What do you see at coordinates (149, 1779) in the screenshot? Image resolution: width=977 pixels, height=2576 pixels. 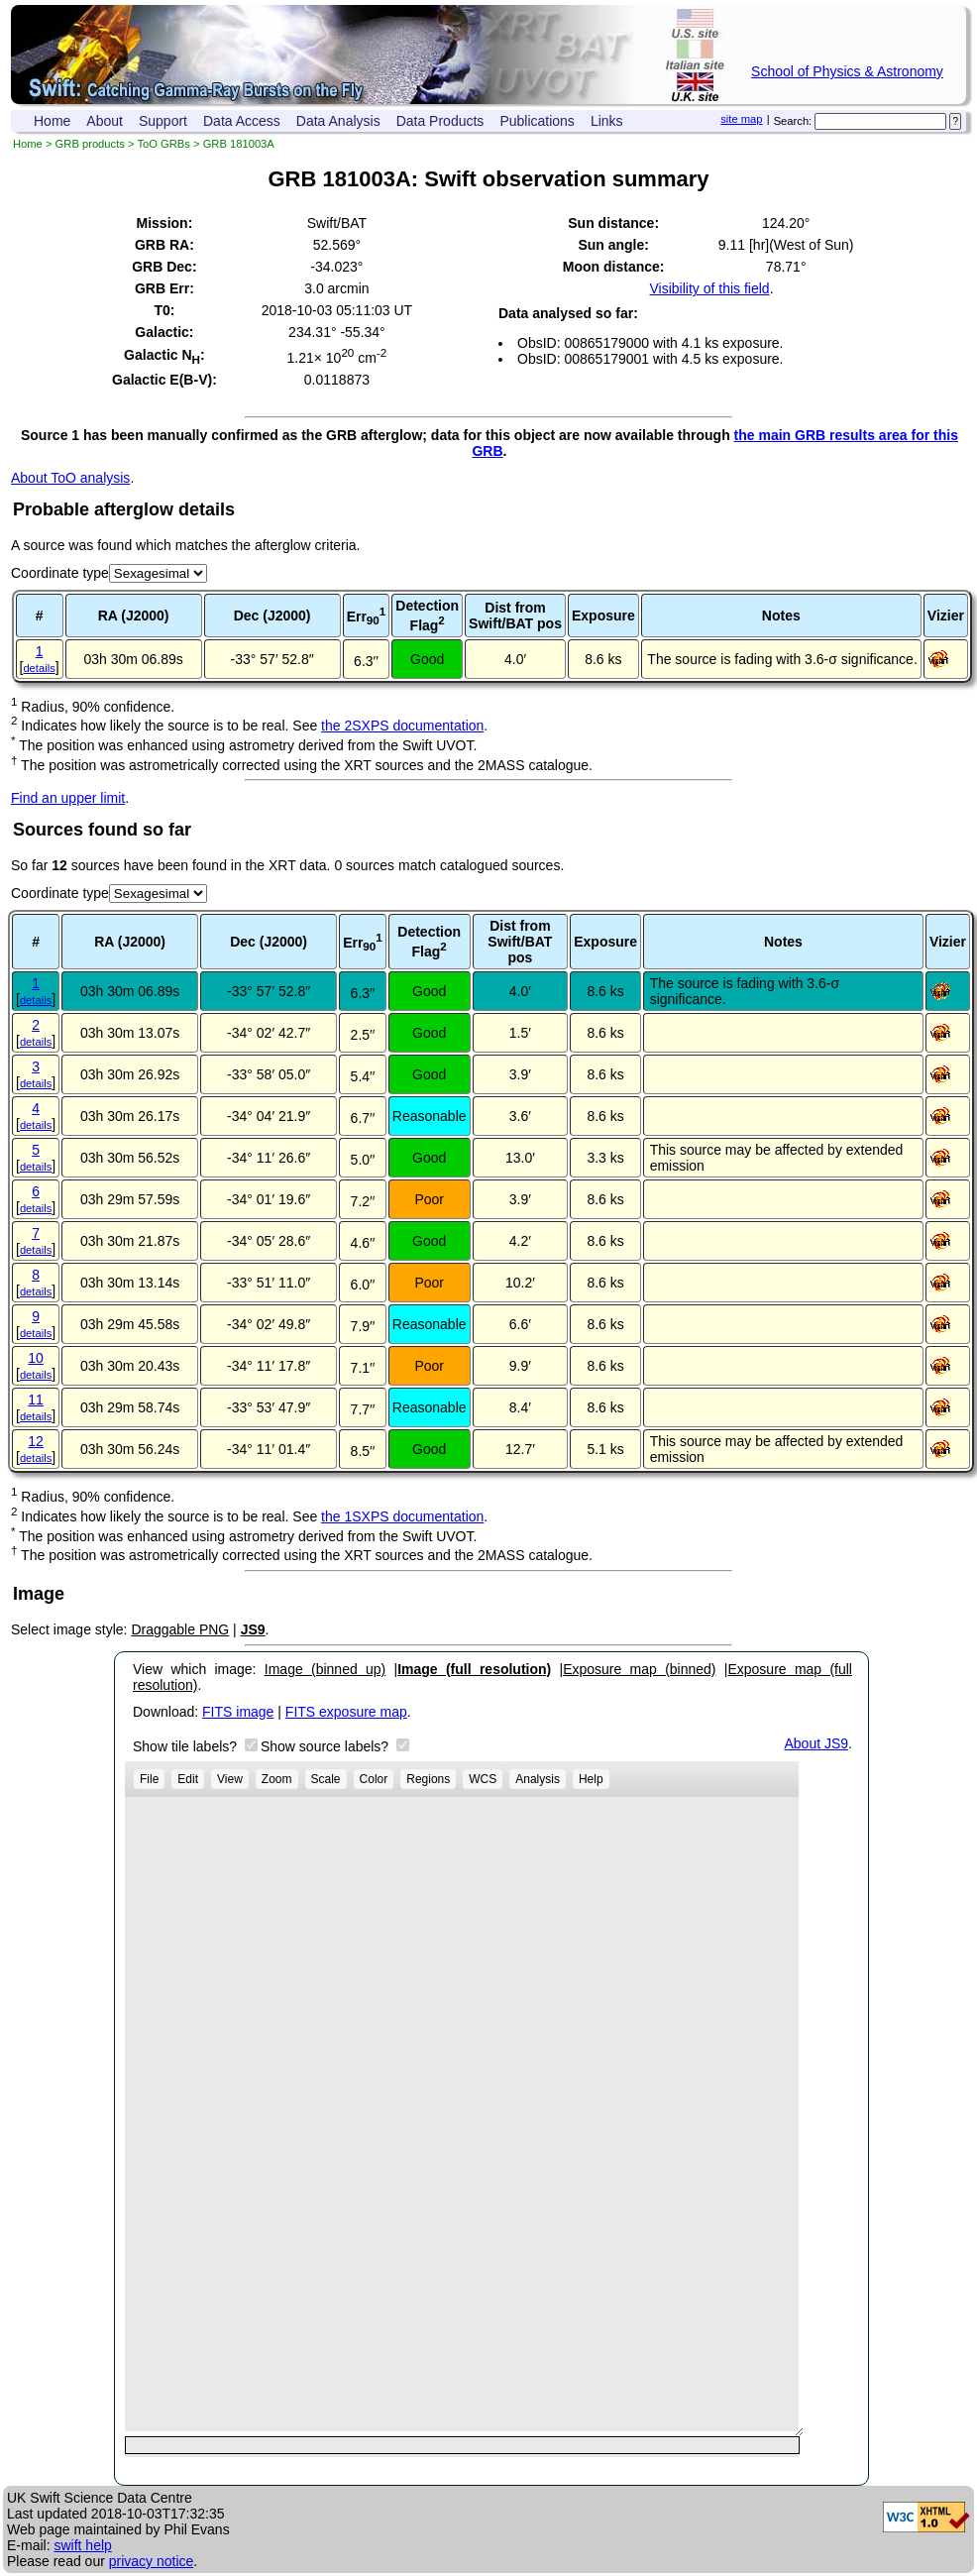 I see `File` at bounding box center [149, 1779].